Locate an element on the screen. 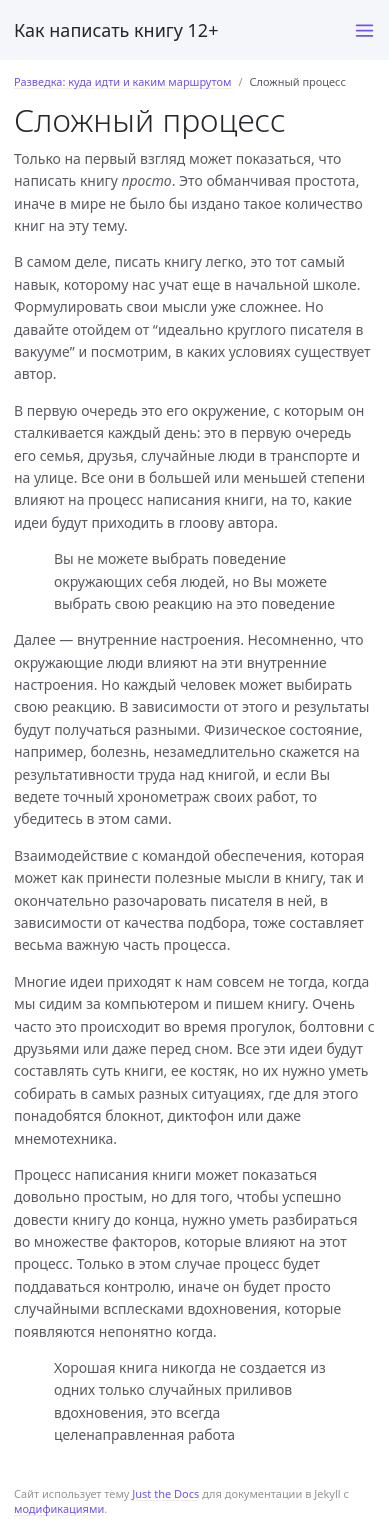 This screenshot has width=389, height=1531. Как написать книгу 12+ is located at coordinates (116, 30).